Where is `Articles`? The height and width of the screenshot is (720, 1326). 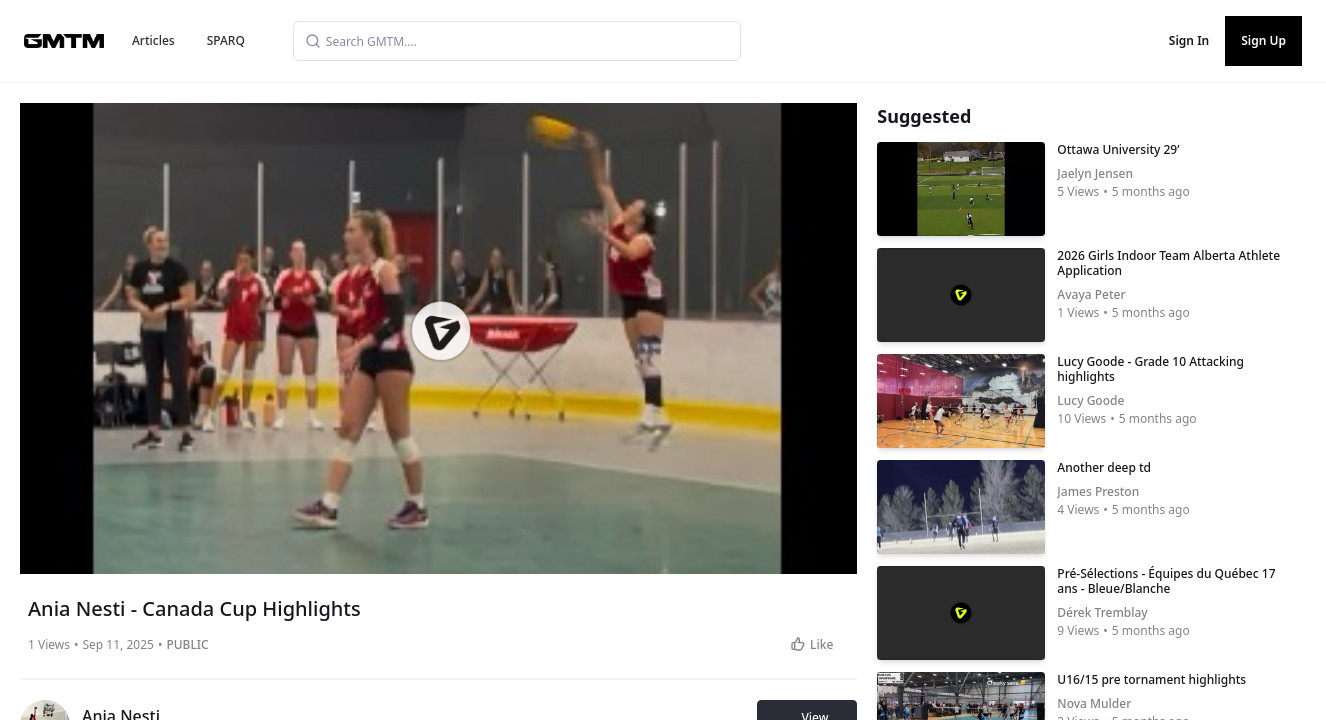 Articles is located at coordinates (153, 40).